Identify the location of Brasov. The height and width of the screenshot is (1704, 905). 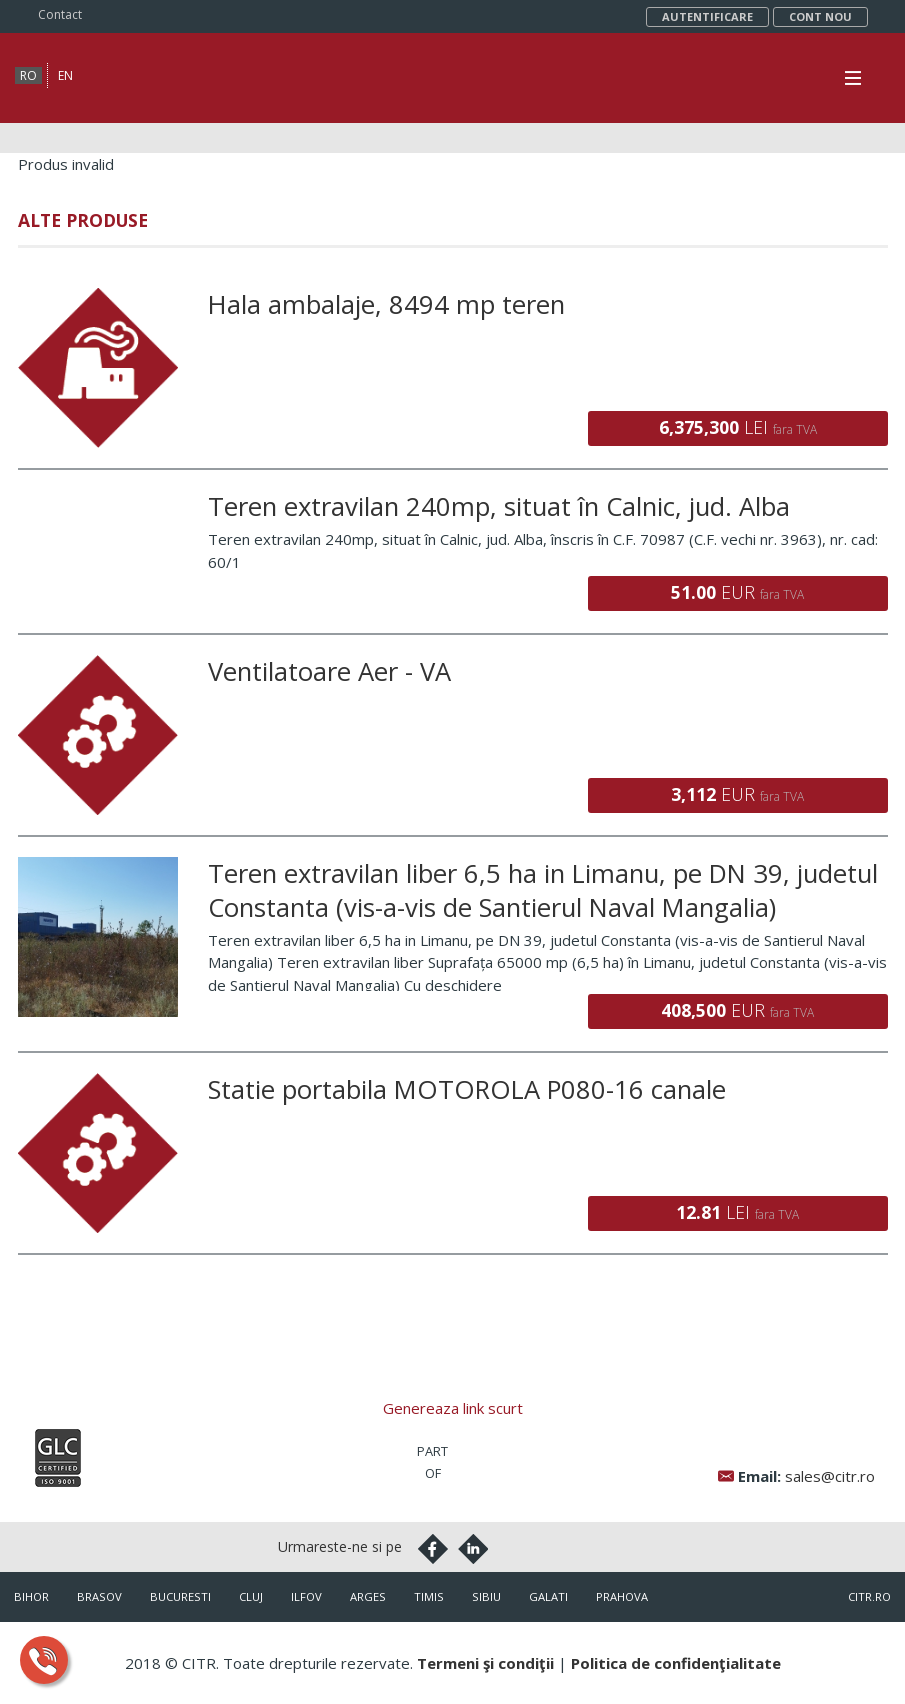
(99, 1596).